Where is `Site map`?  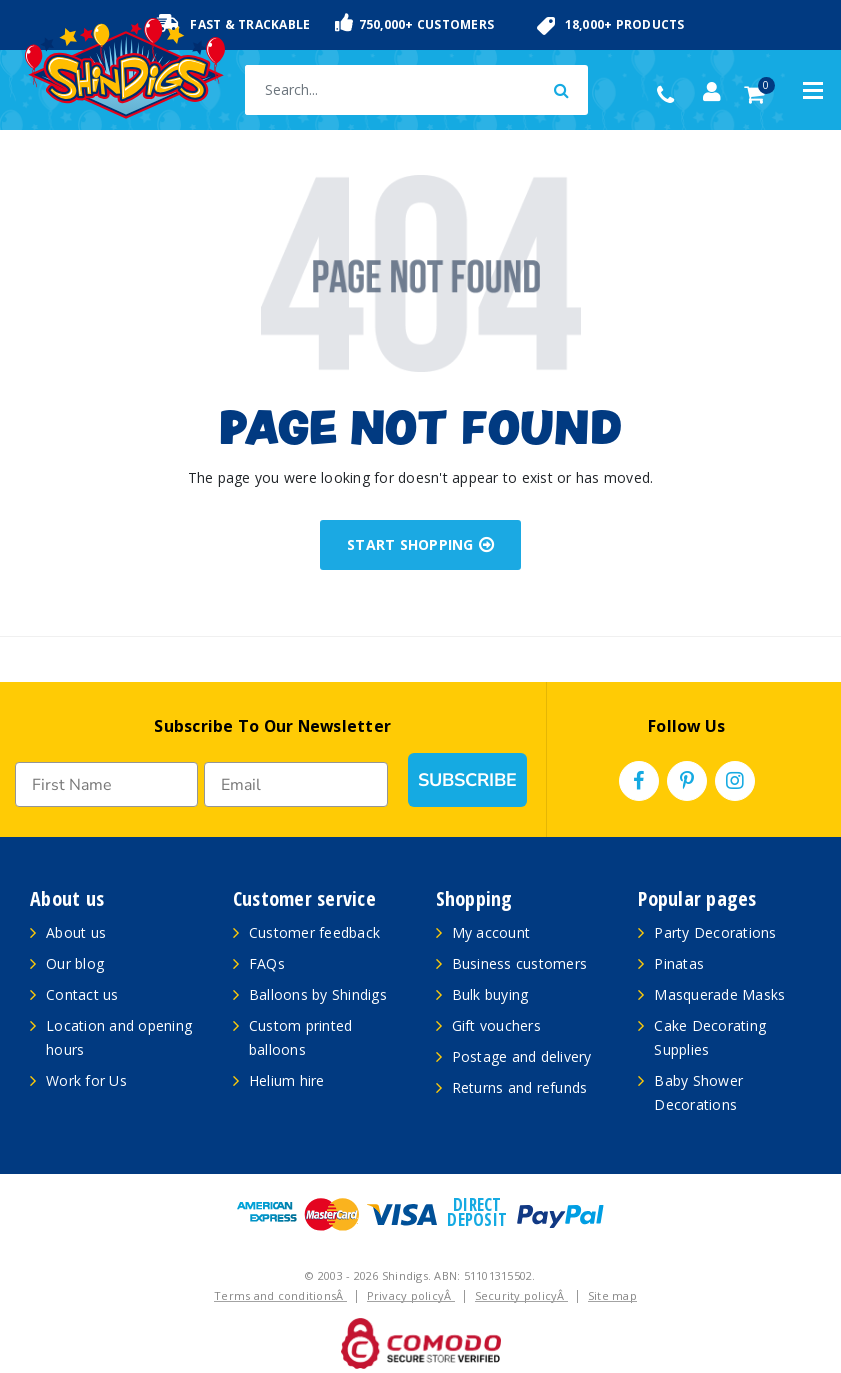 Site map is located at coordinates (612, 1295).